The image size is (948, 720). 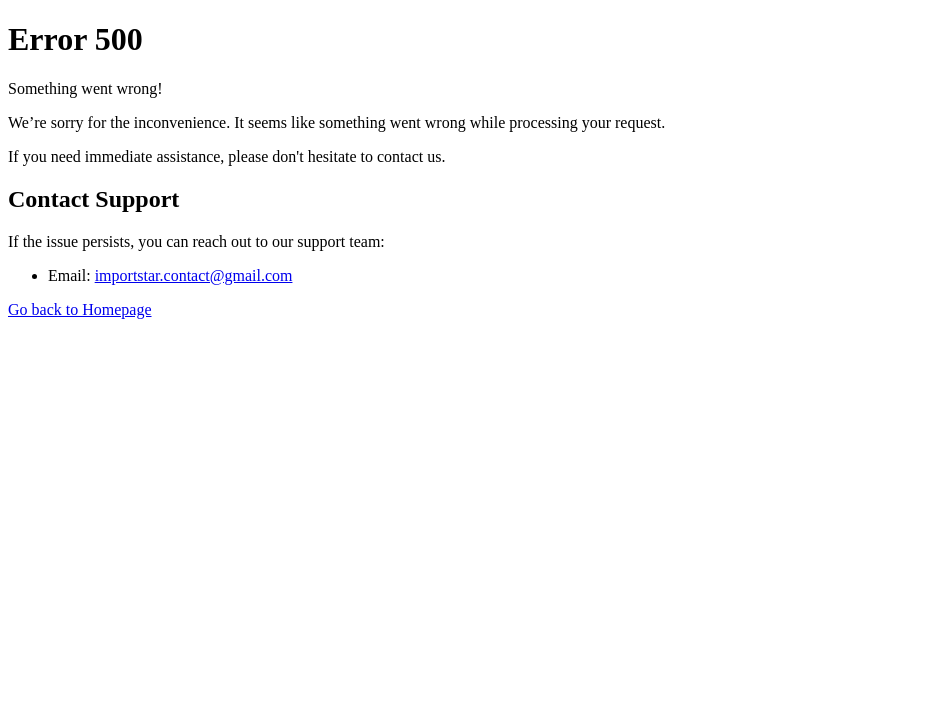 What do you see at coordinates (80, 309) in the screenshot?
I see `Go back to Homepage` at bounding box center [80, 309].